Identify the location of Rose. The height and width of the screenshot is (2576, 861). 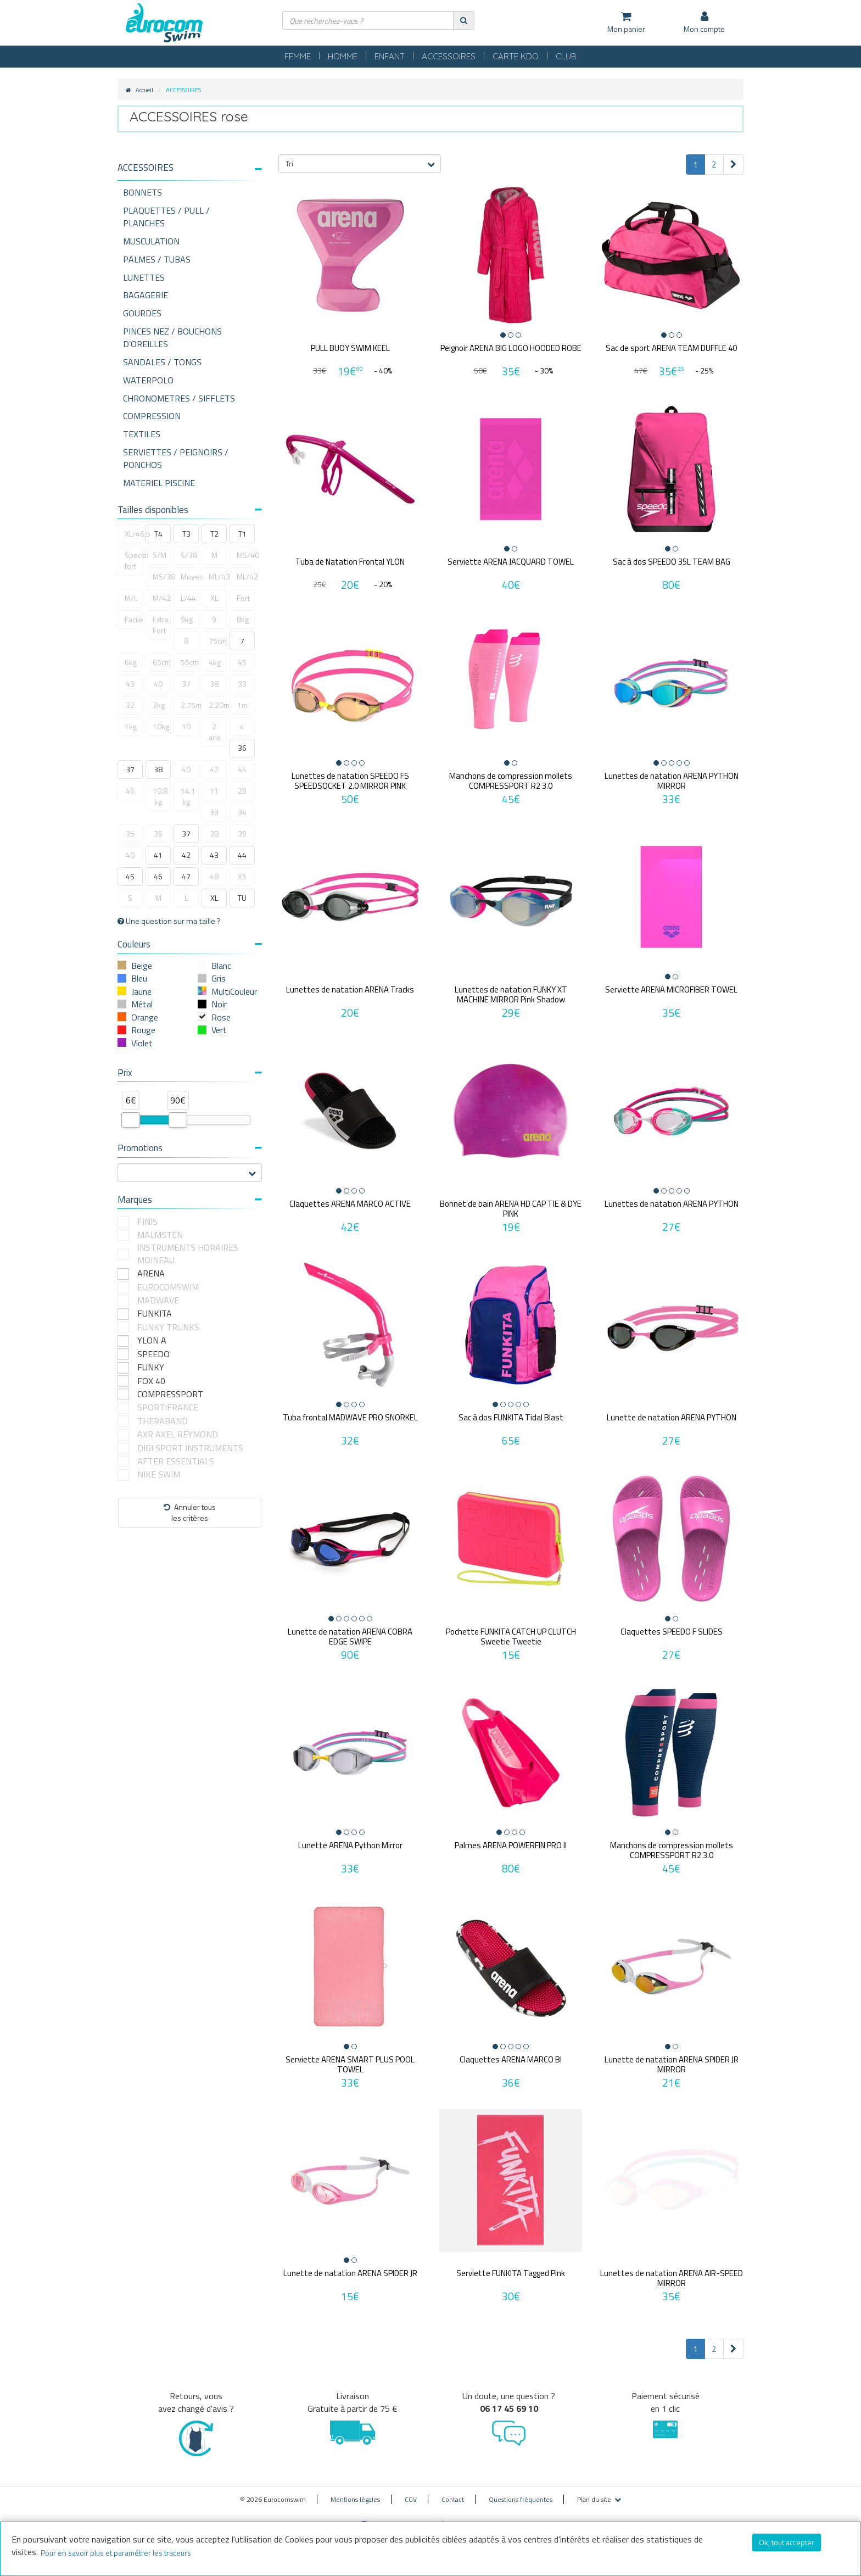
(221, 1017).